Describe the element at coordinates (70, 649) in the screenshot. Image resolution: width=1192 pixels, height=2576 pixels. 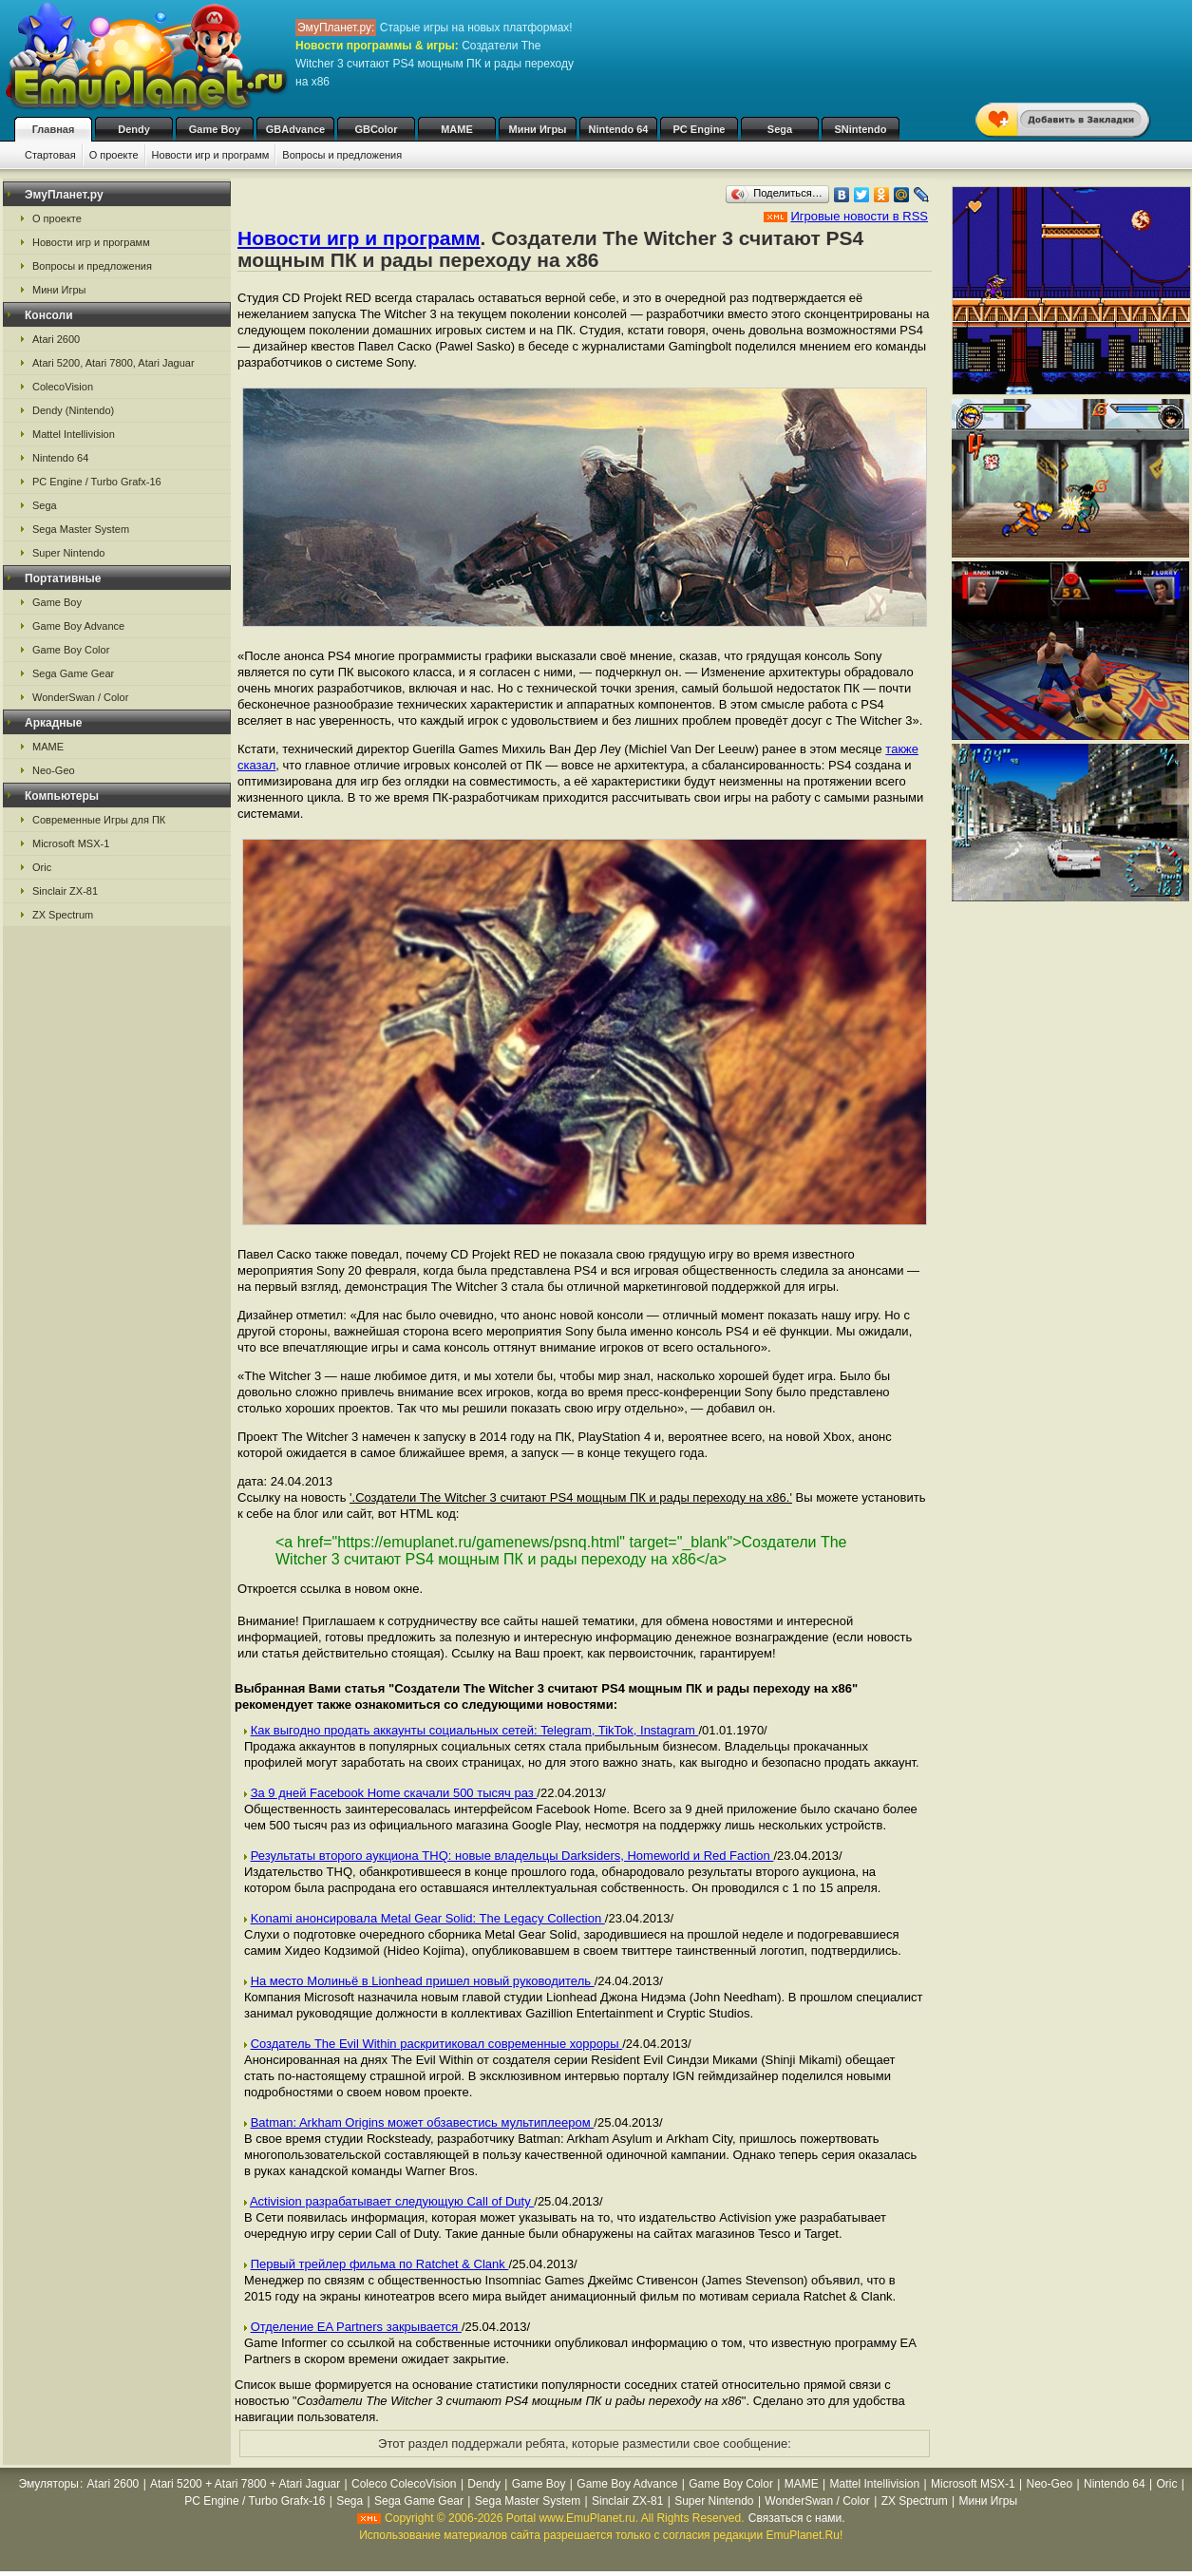
I see `Game Boy Color` at that location.